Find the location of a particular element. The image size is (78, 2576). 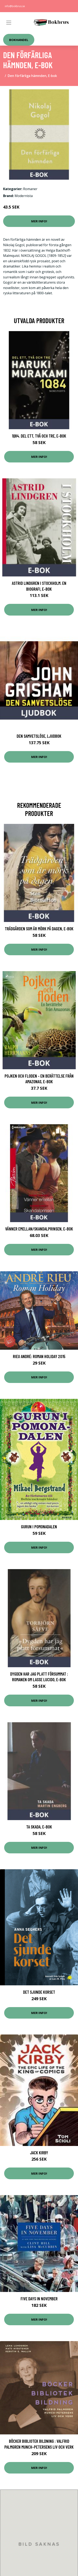

[Toggle navigation] is located at coordinates (8, 23).